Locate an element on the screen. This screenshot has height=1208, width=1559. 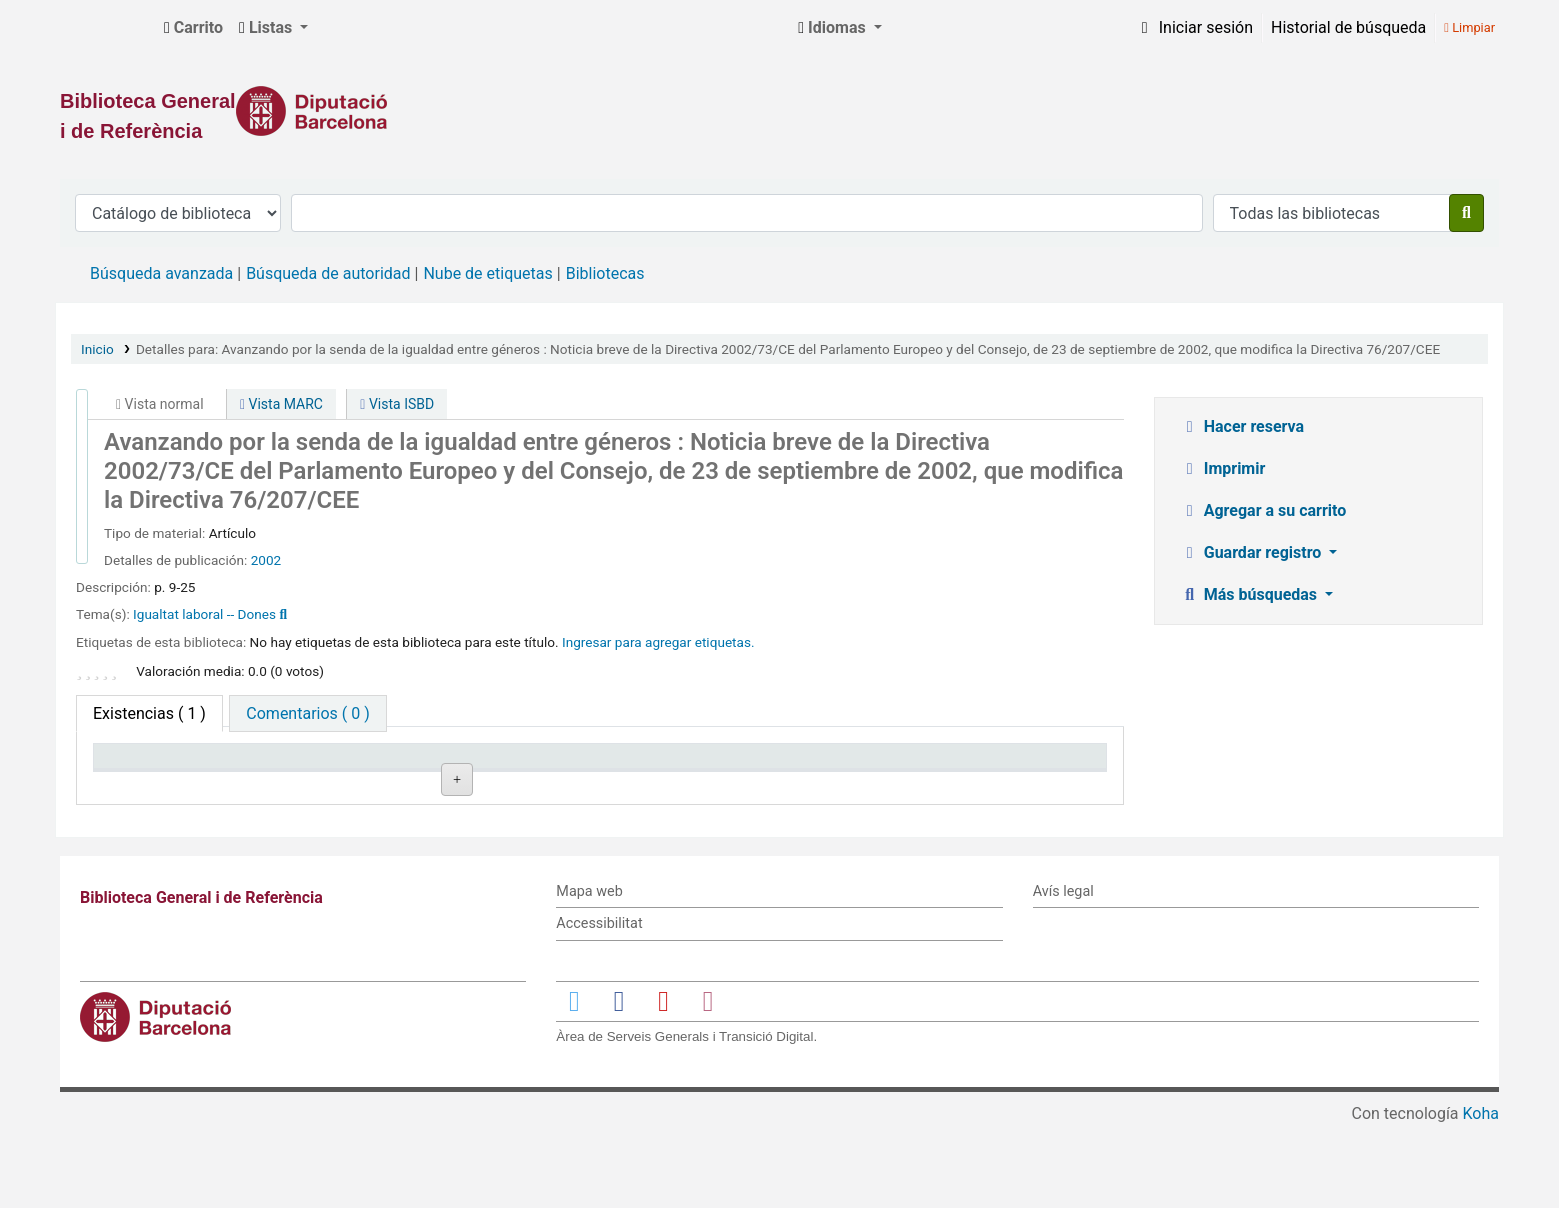
Nube de etiquetas is located at coordinates (487, 273).